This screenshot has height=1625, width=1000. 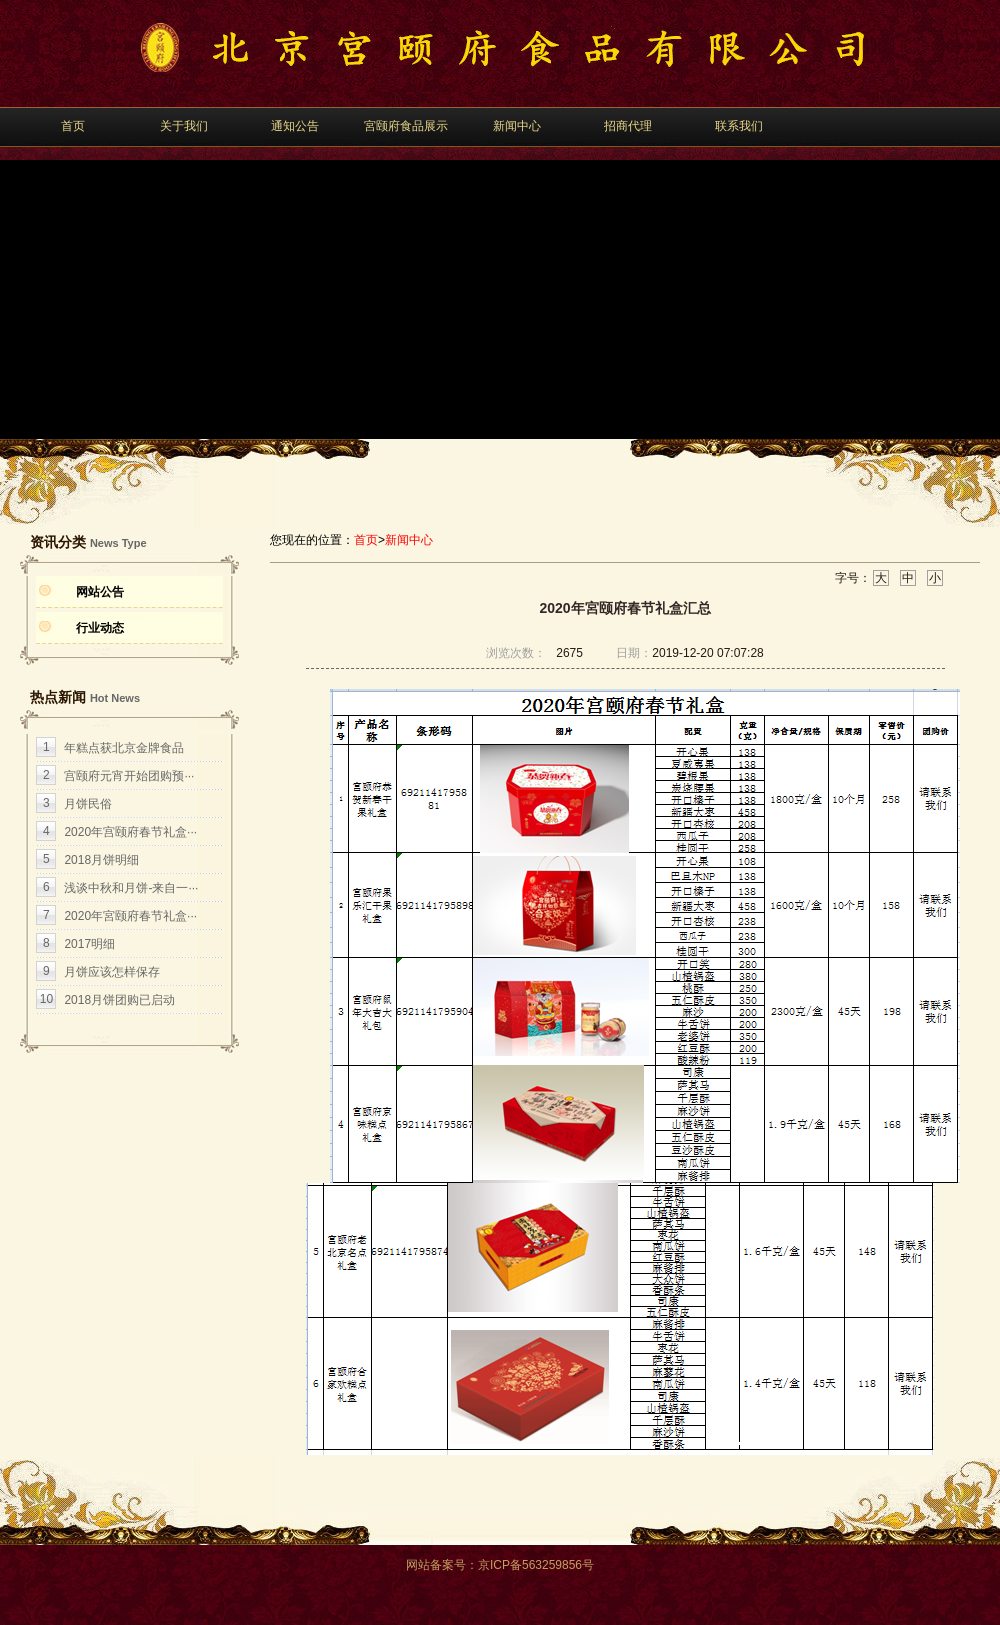 What do you see at coordinates (739, 126) in the screenshot?
I see `联系我们` at bounding box center [739, 126].